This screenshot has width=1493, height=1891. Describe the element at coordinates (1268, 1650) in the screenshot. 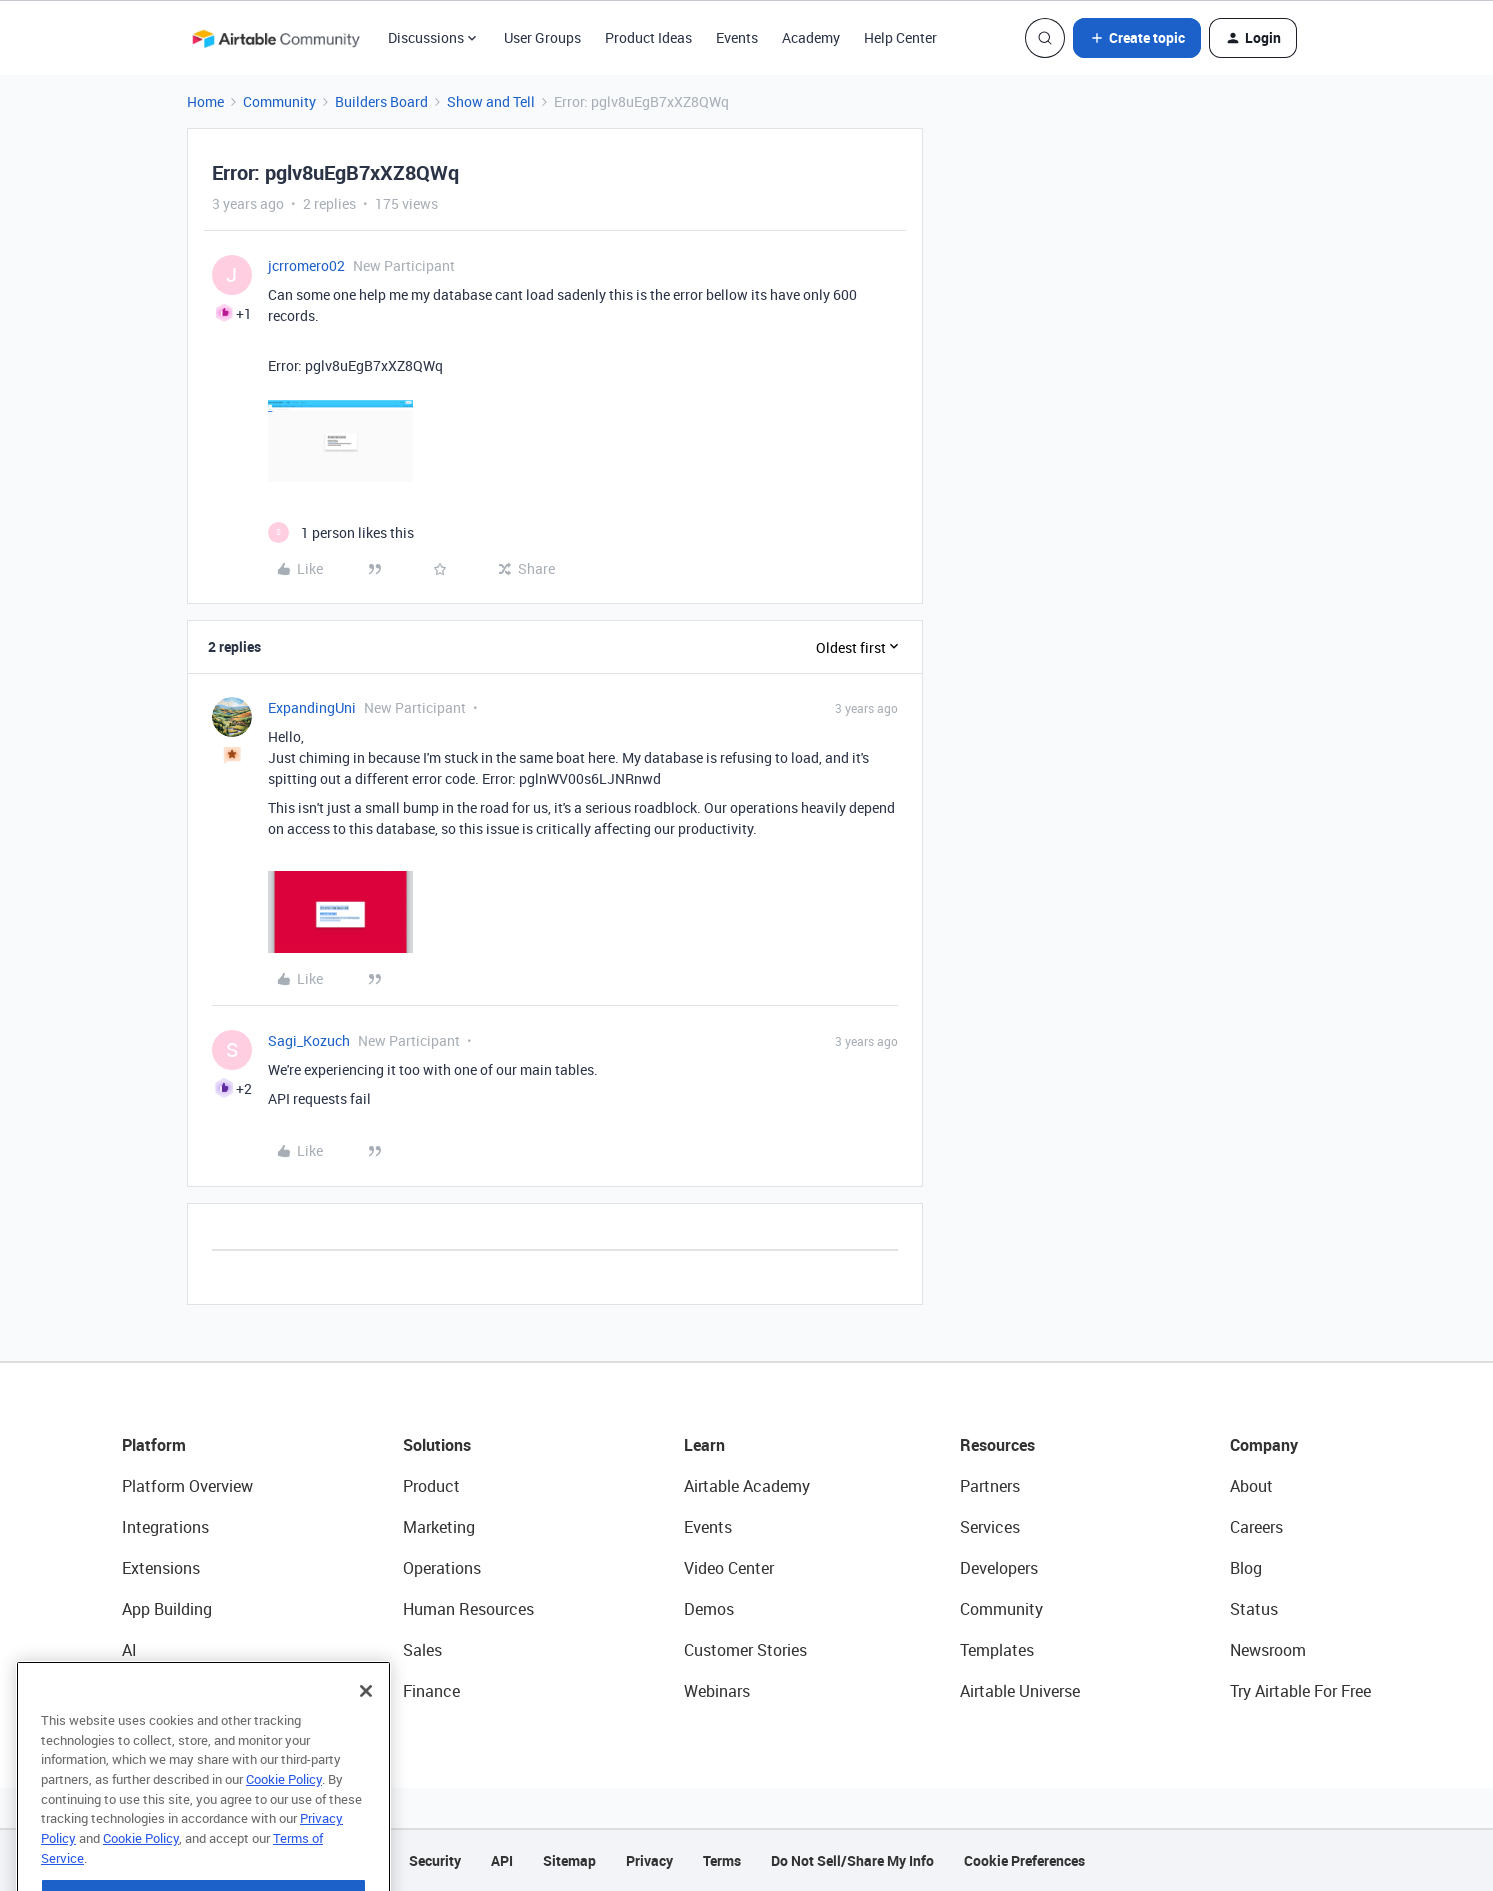

I see `Newsroom` at that location.